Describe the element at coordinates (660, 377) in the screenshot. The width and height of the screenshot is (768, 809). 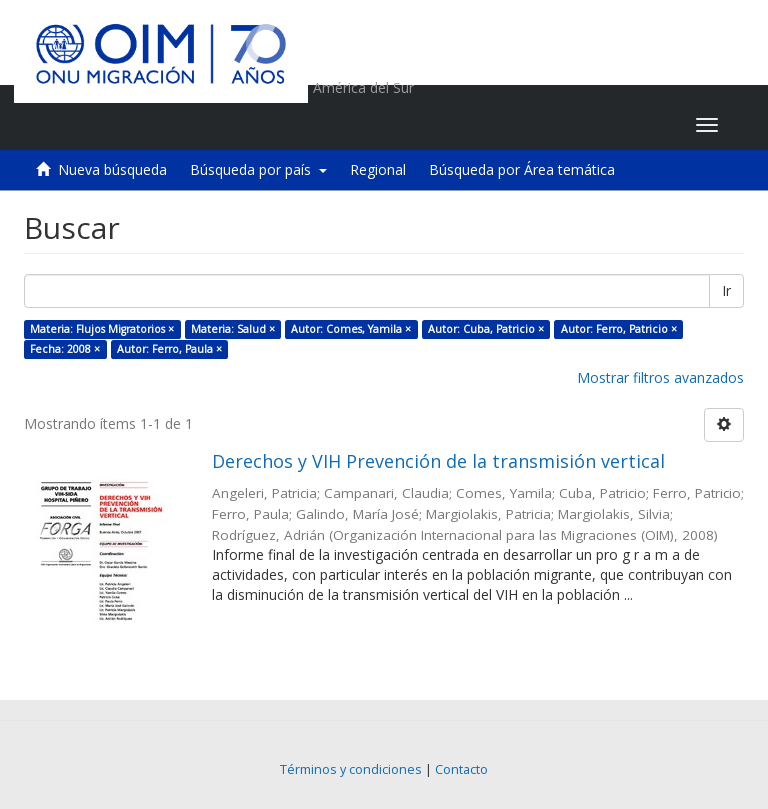
I see `Mostrar filtros avanzados` at that location.